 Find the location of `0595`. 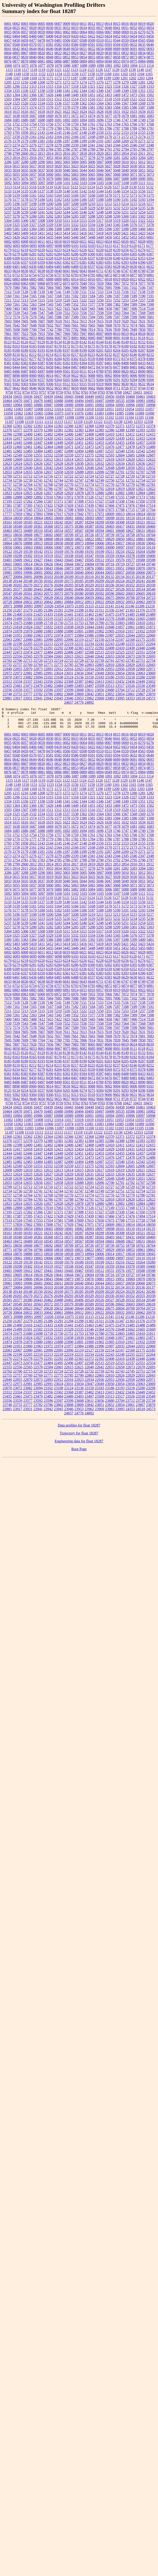

0595 is located at coordinates (125, 45).